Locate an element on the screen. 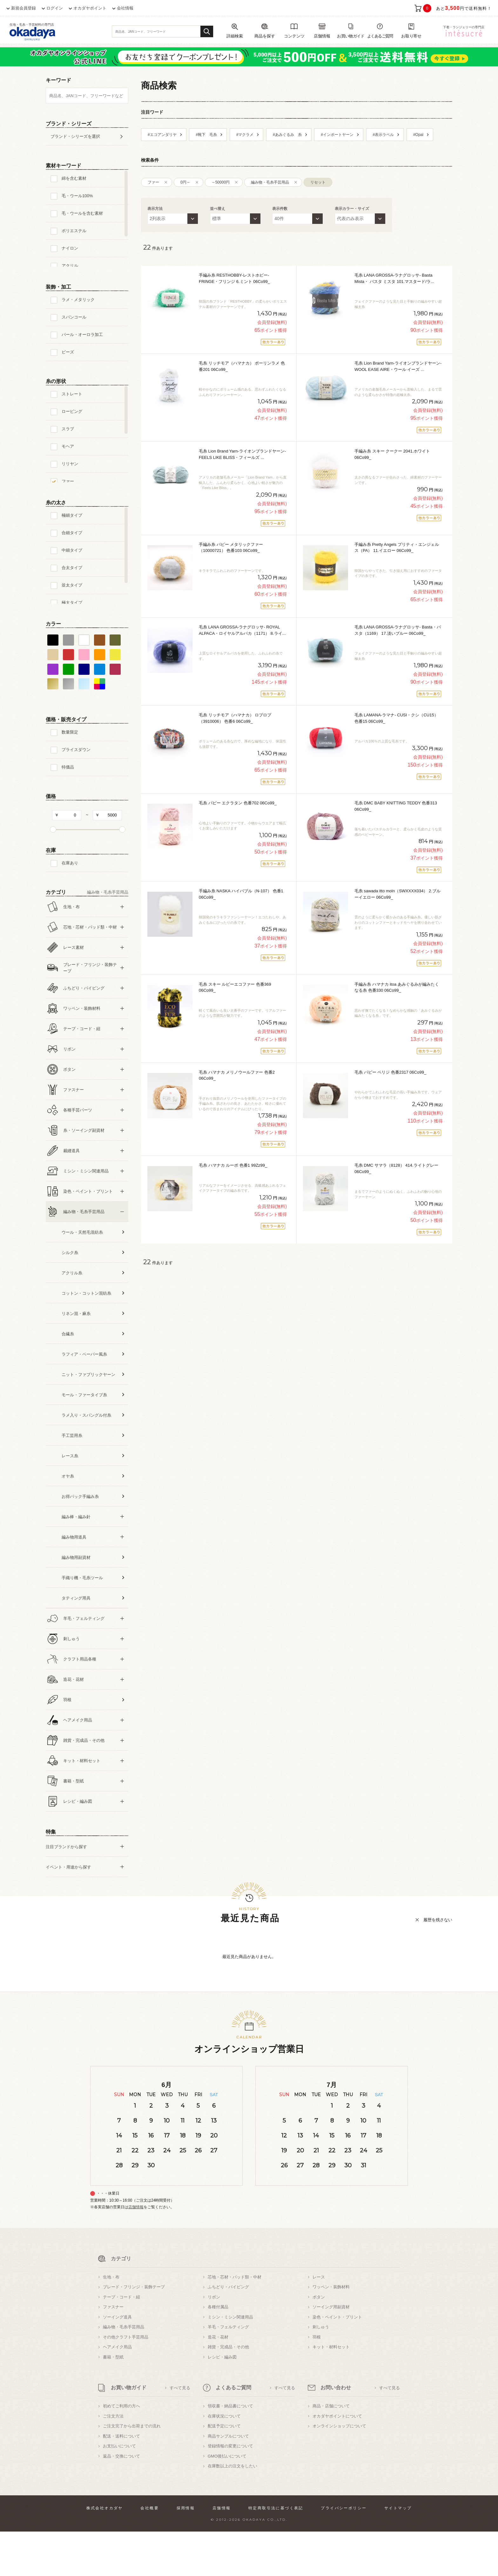 This screenshot has height=2576, width=498. ログイン is located at coordinates (54, 8).